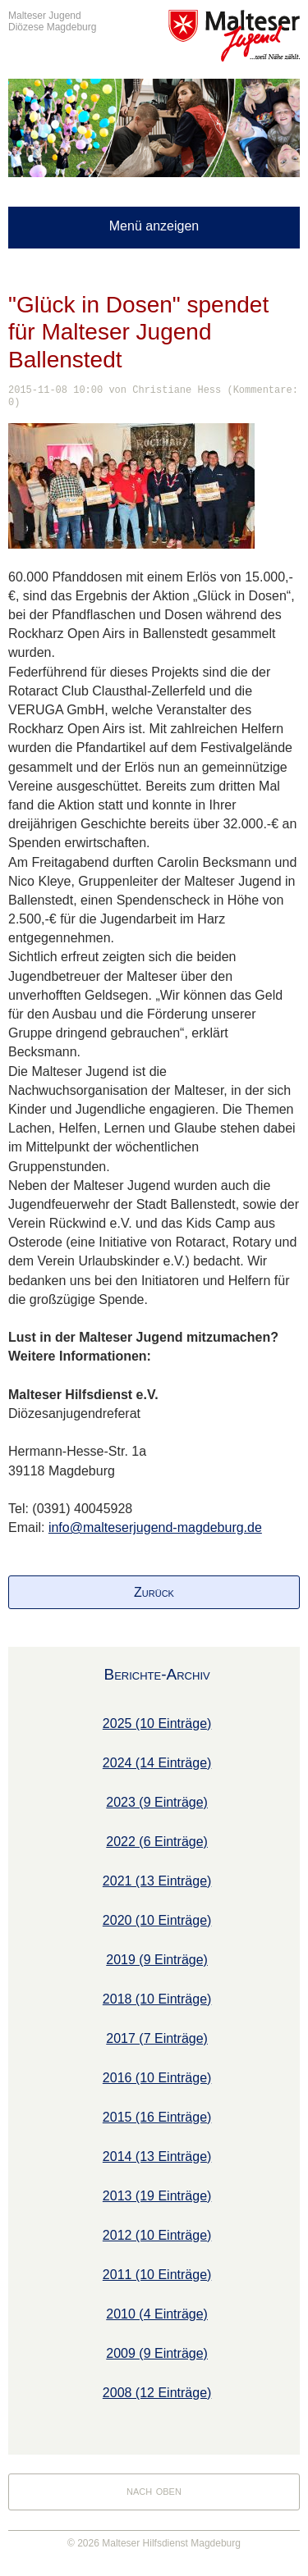 This screenshot has width=308, height=2576. I want to click on 2009 (9 Einträge), so click(157, 2353).